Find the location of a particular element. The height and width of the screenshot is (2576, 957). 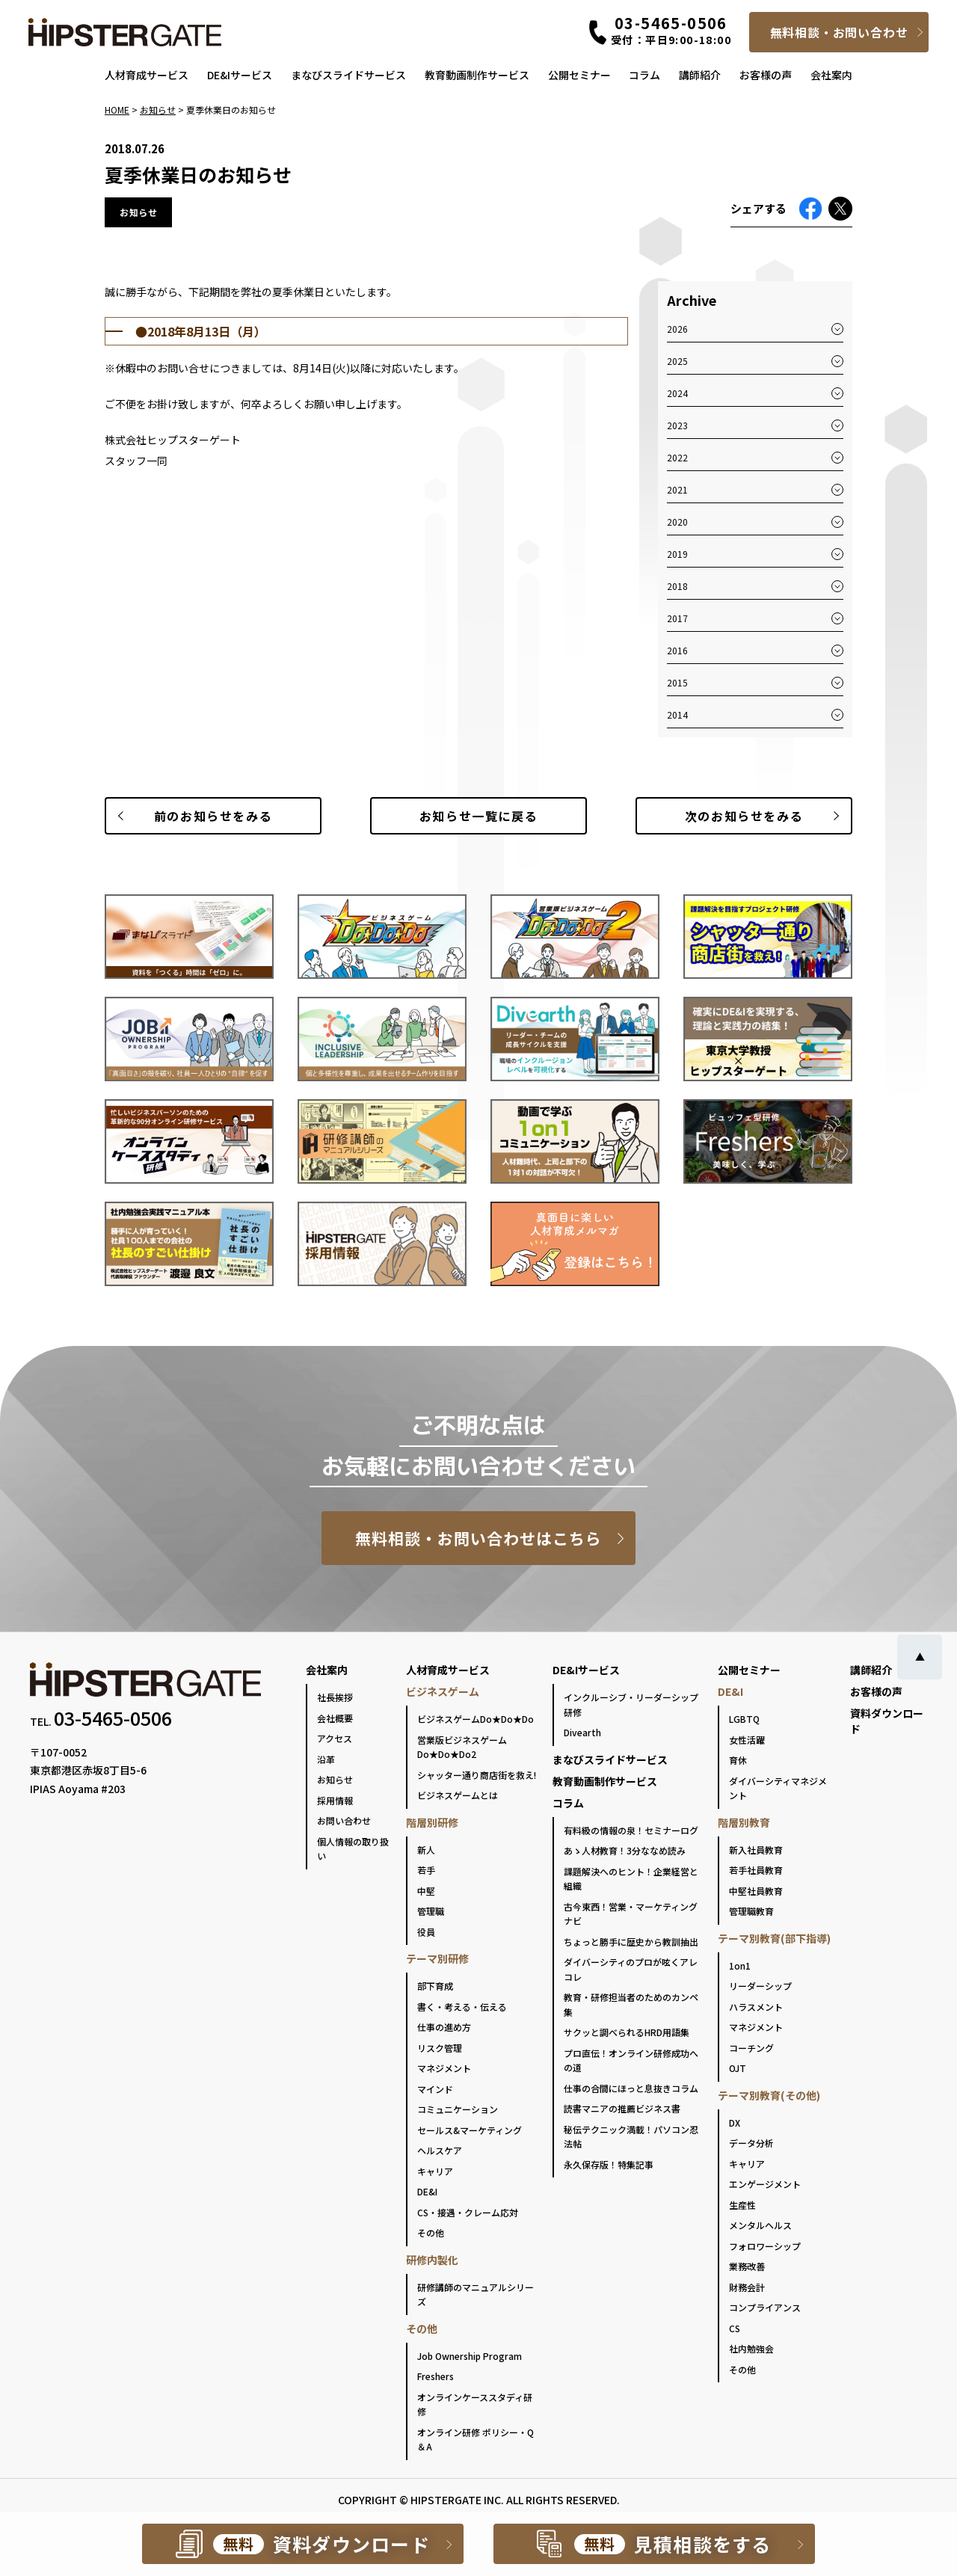

Job Ownership Program is located at coordinates (469, 2355).